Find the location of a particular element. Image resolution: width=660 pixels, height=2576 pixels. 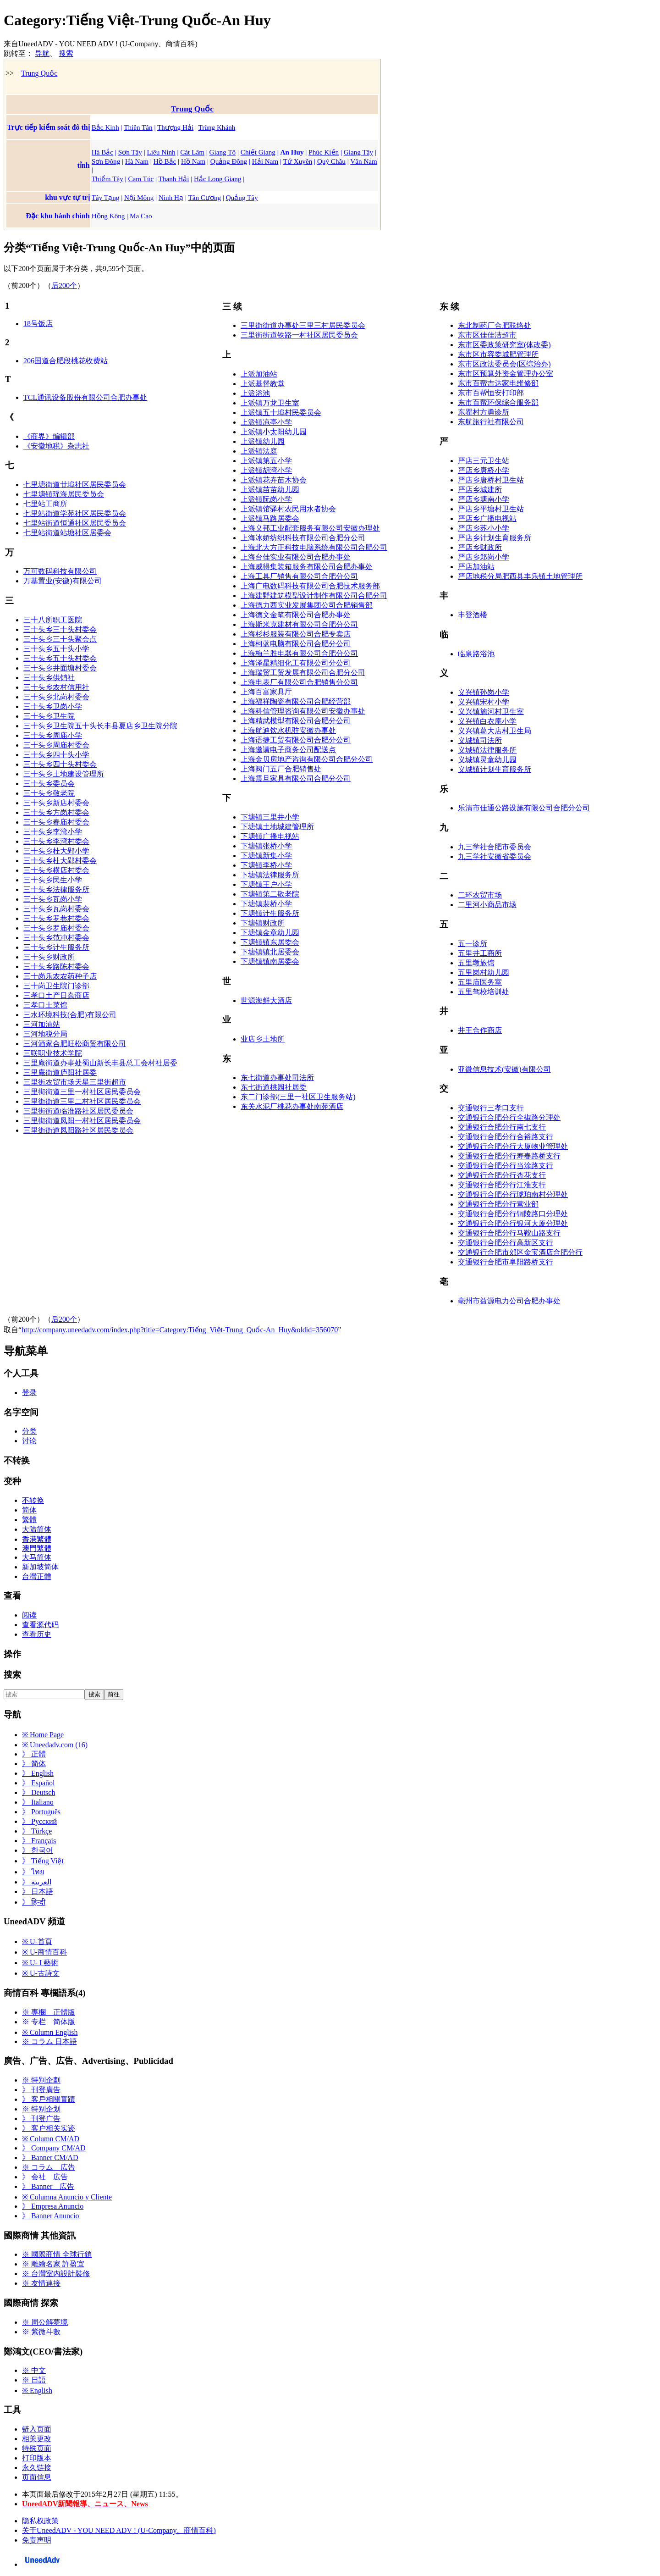

Phúc Kiến is located at coordinates (323, 152).